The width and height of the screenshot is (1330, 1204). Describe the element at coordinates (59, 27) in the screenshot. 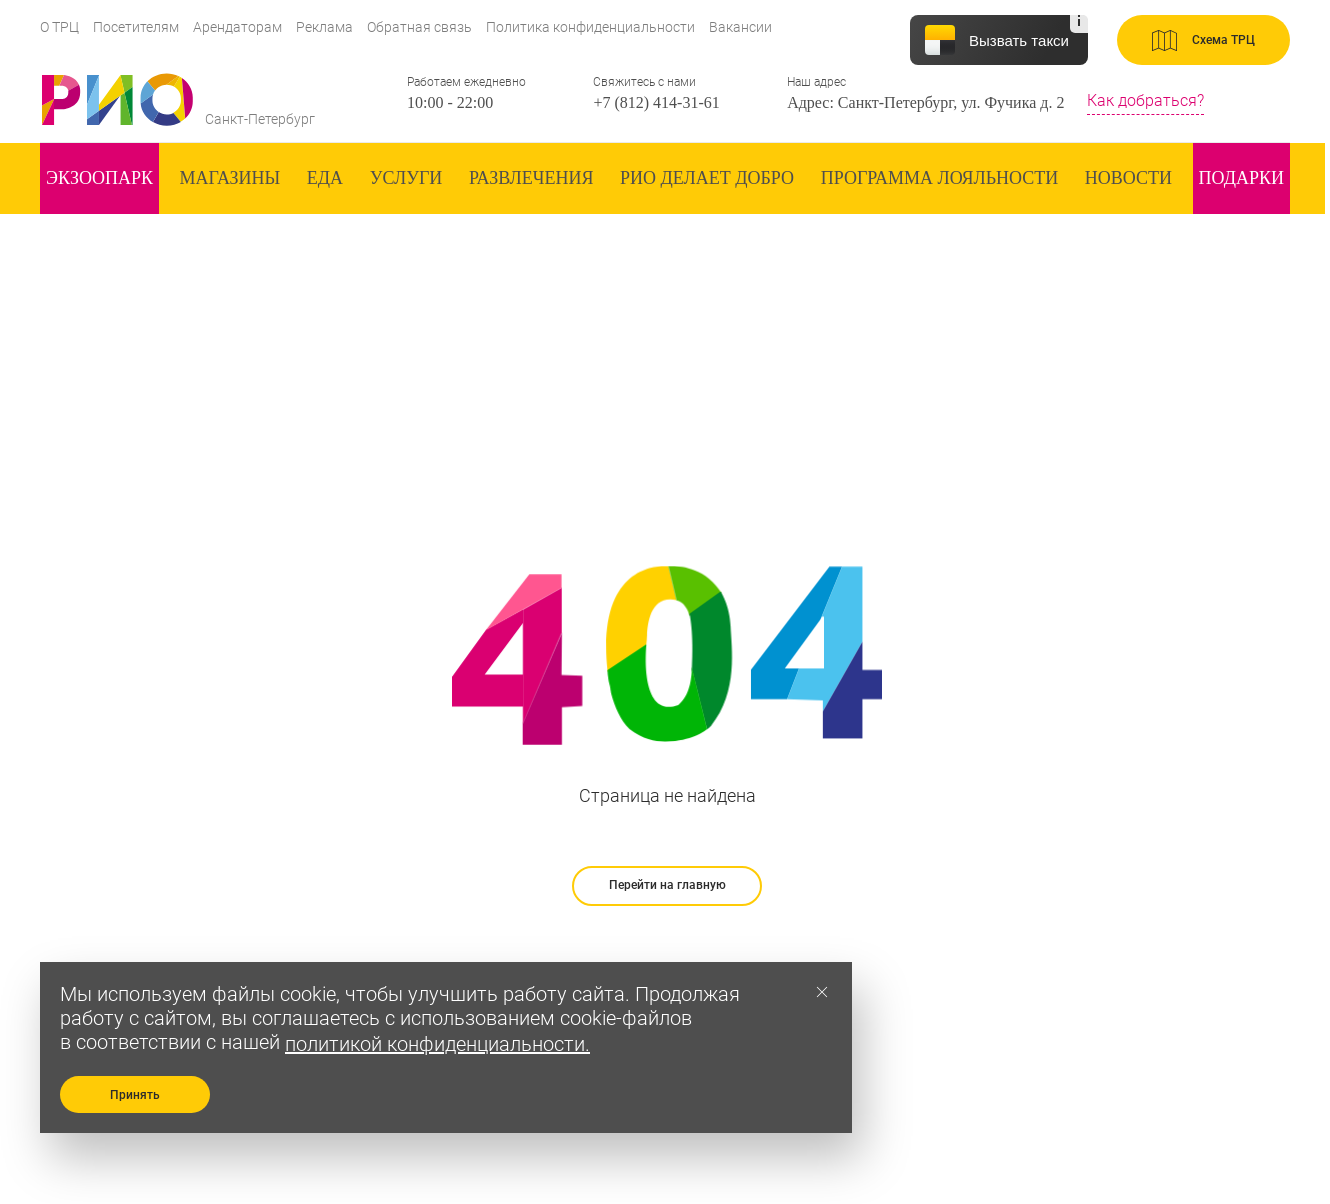

I see `О ТРЦ` at that location.